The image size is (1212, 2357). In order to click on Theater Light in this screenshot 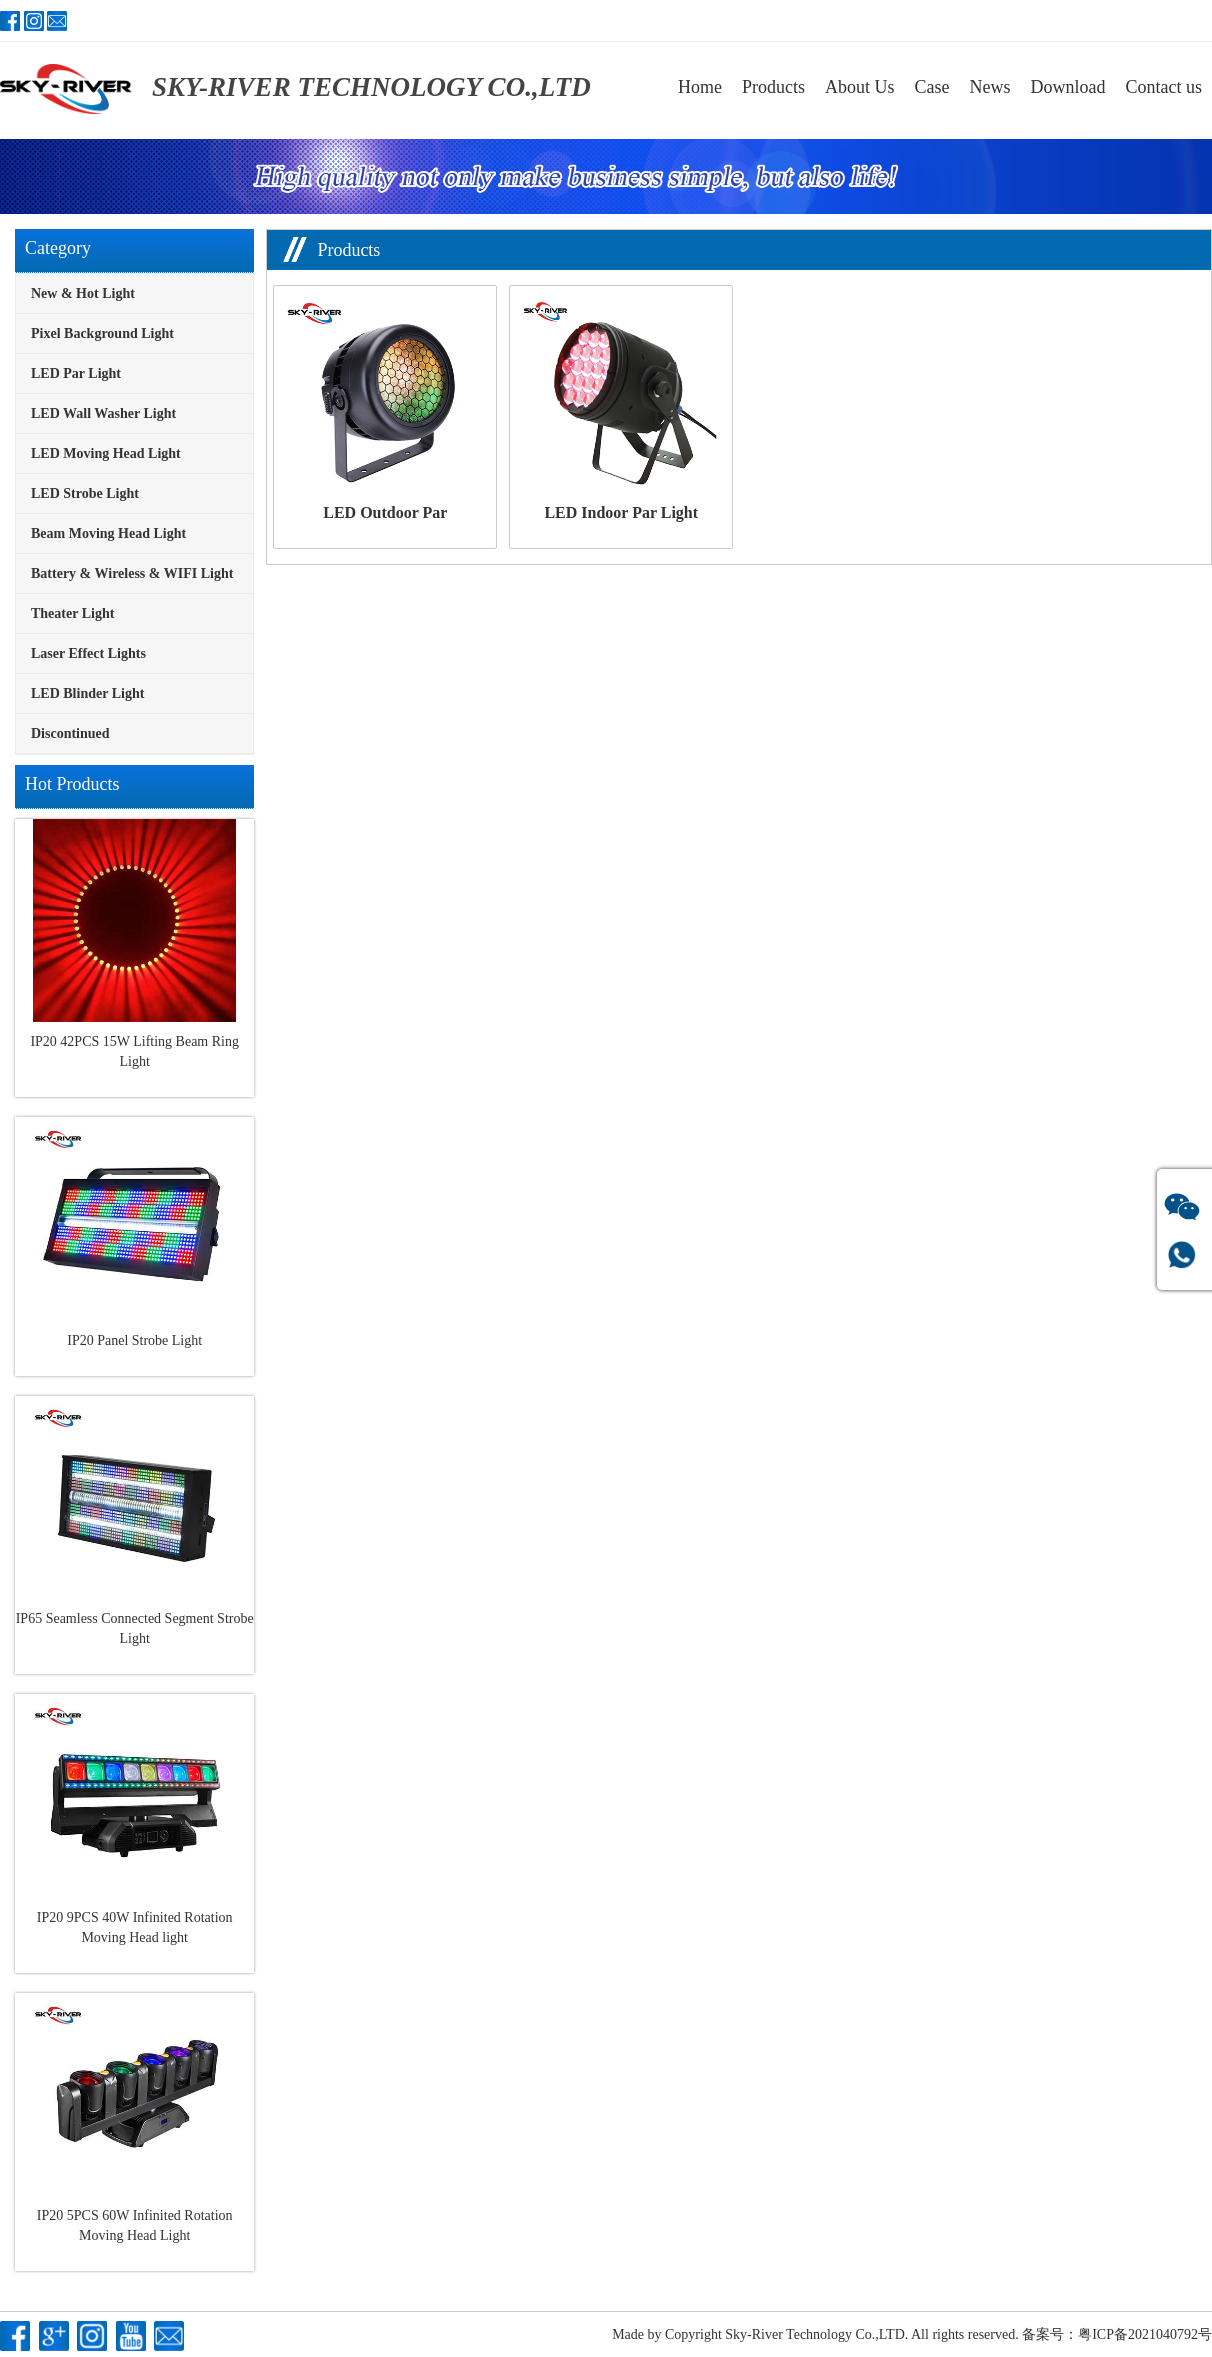, I will do `click(72, 613)`.